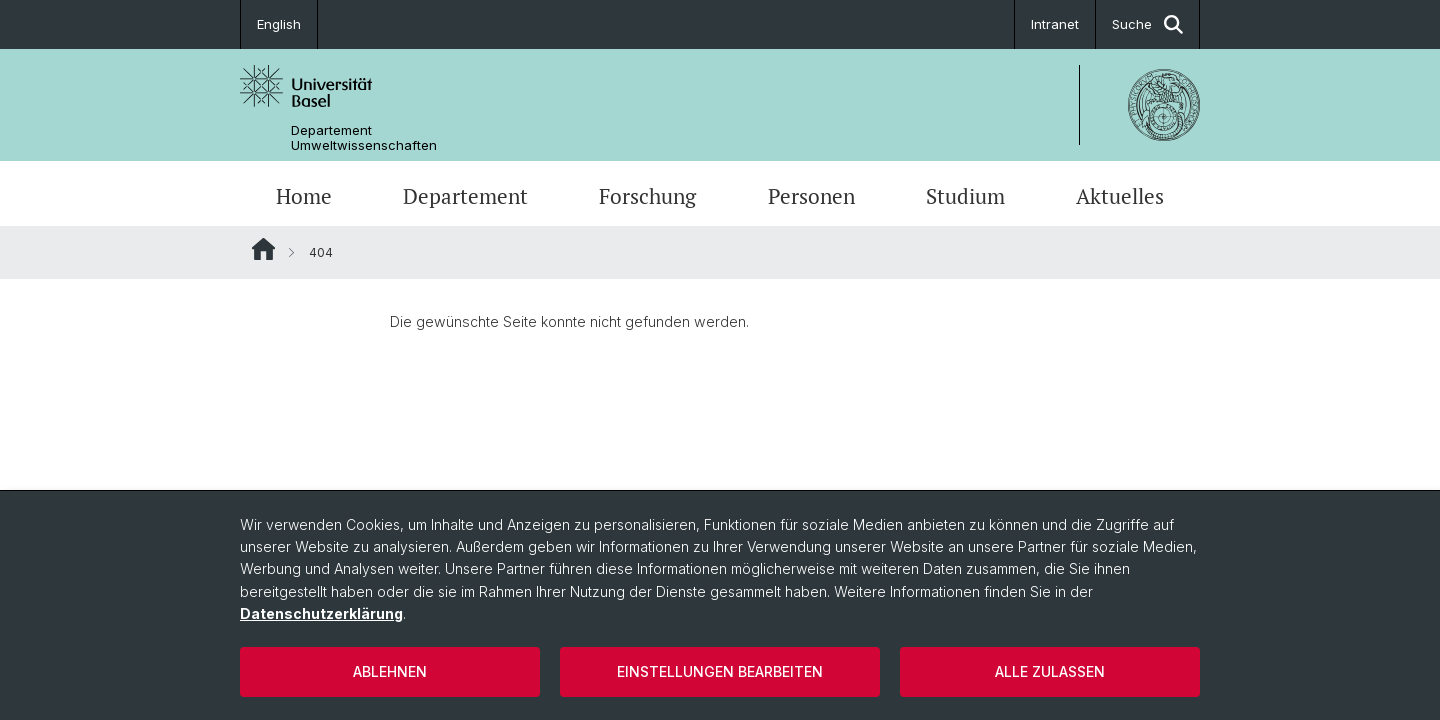 The image size is (1440, 720). Describe the element at coordinates (720, 671) in the screenshot. I see `Einstellungen bearbeiten` at that location.